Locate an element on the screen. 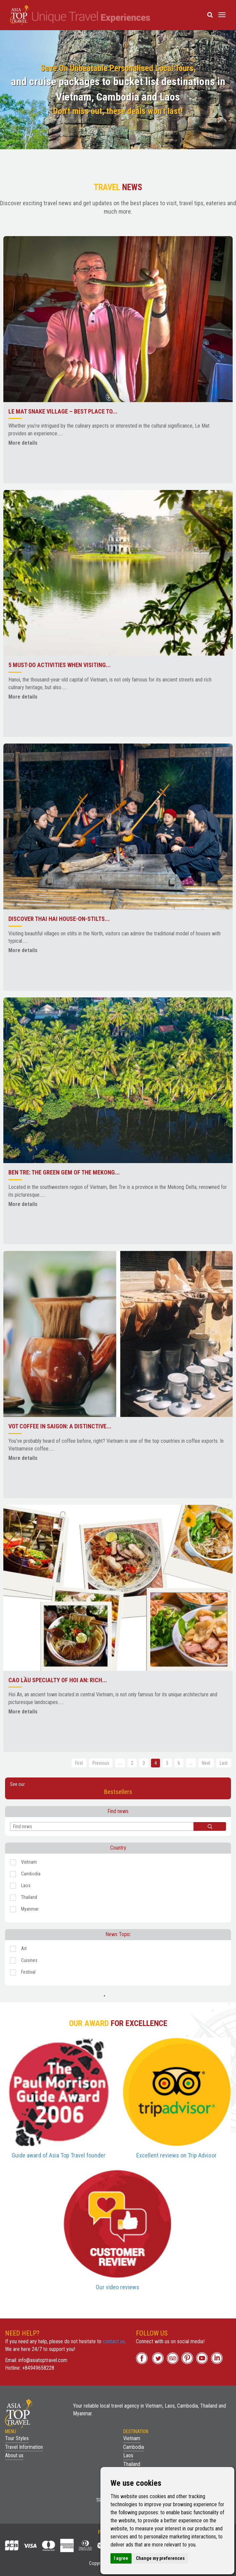  contact us is located at coordinates (114, 2341).